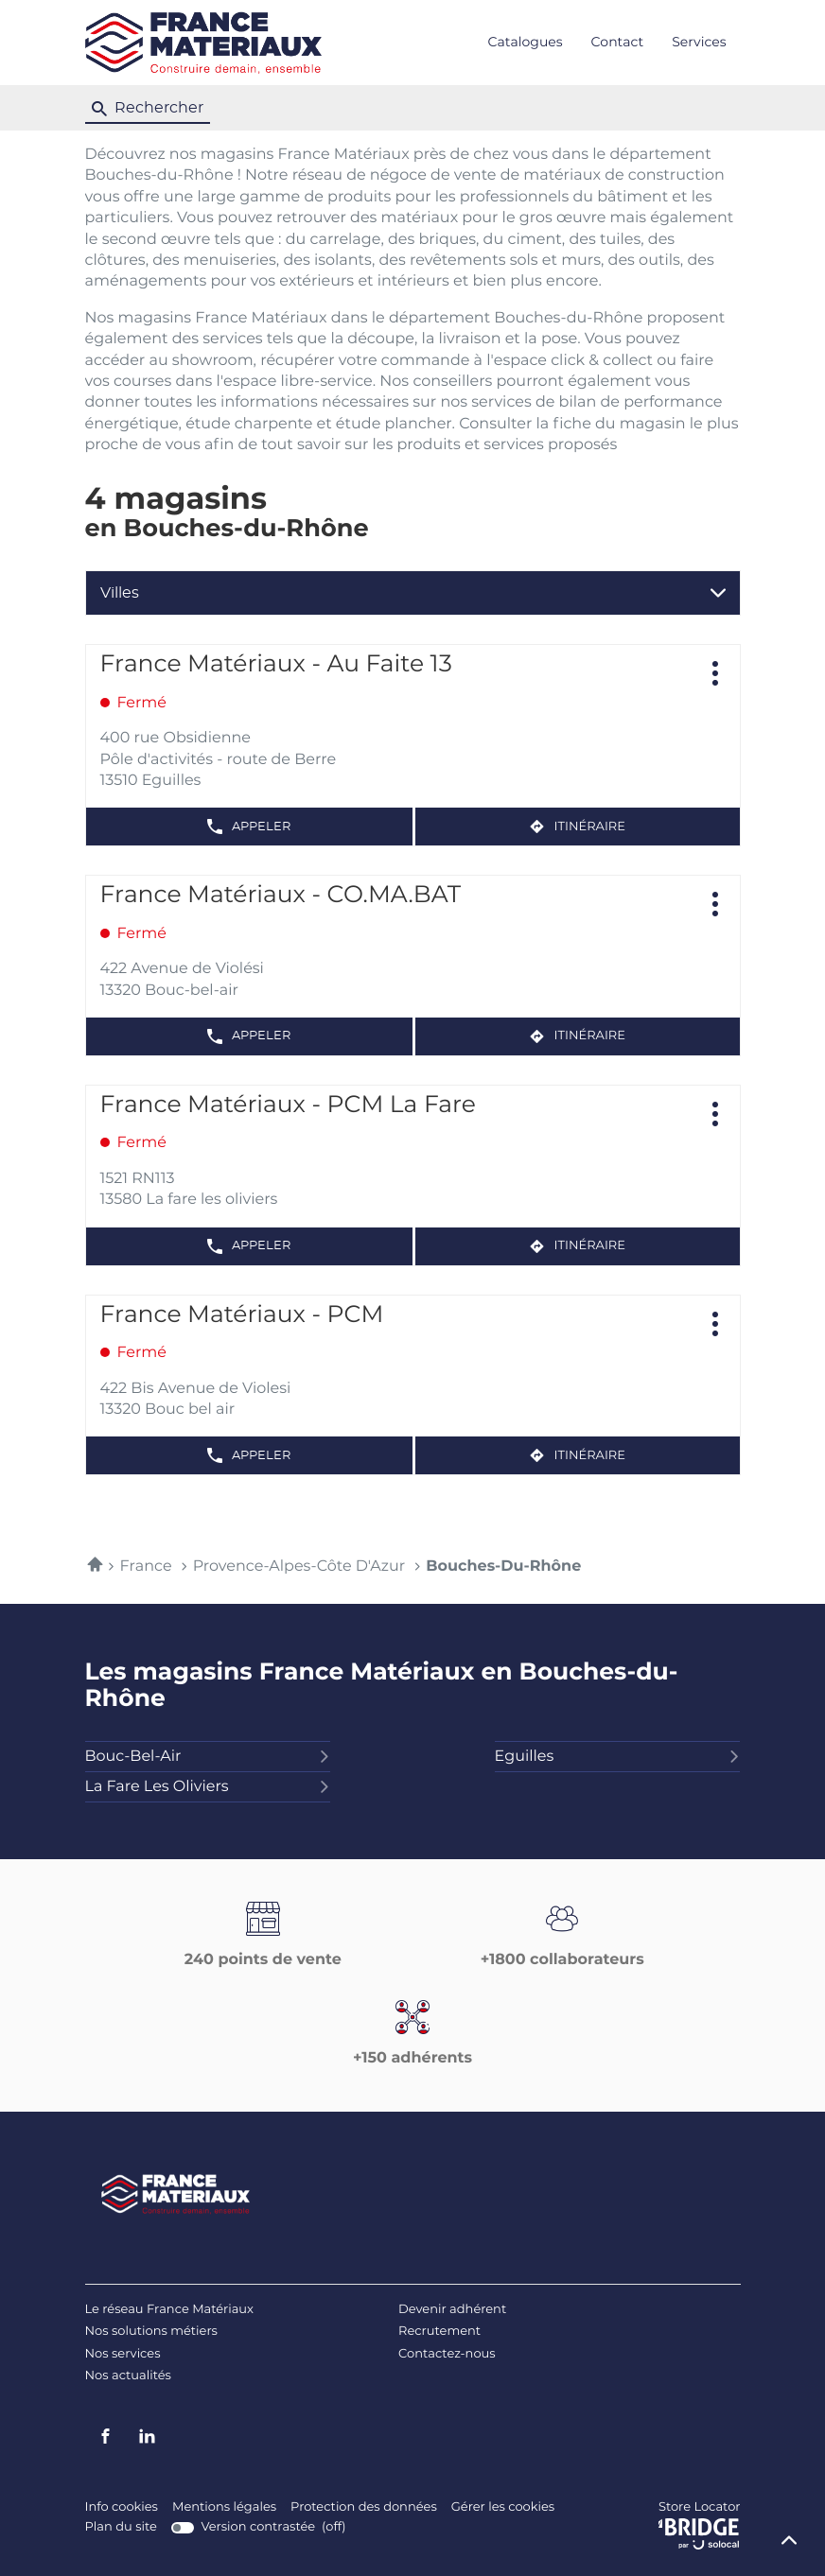 This screenshot has height=2576, width=825. What do you see at coordinates (447, 2354) in the screenshot?
I see `Contactez-nous` at bounding box center [447, 2354].